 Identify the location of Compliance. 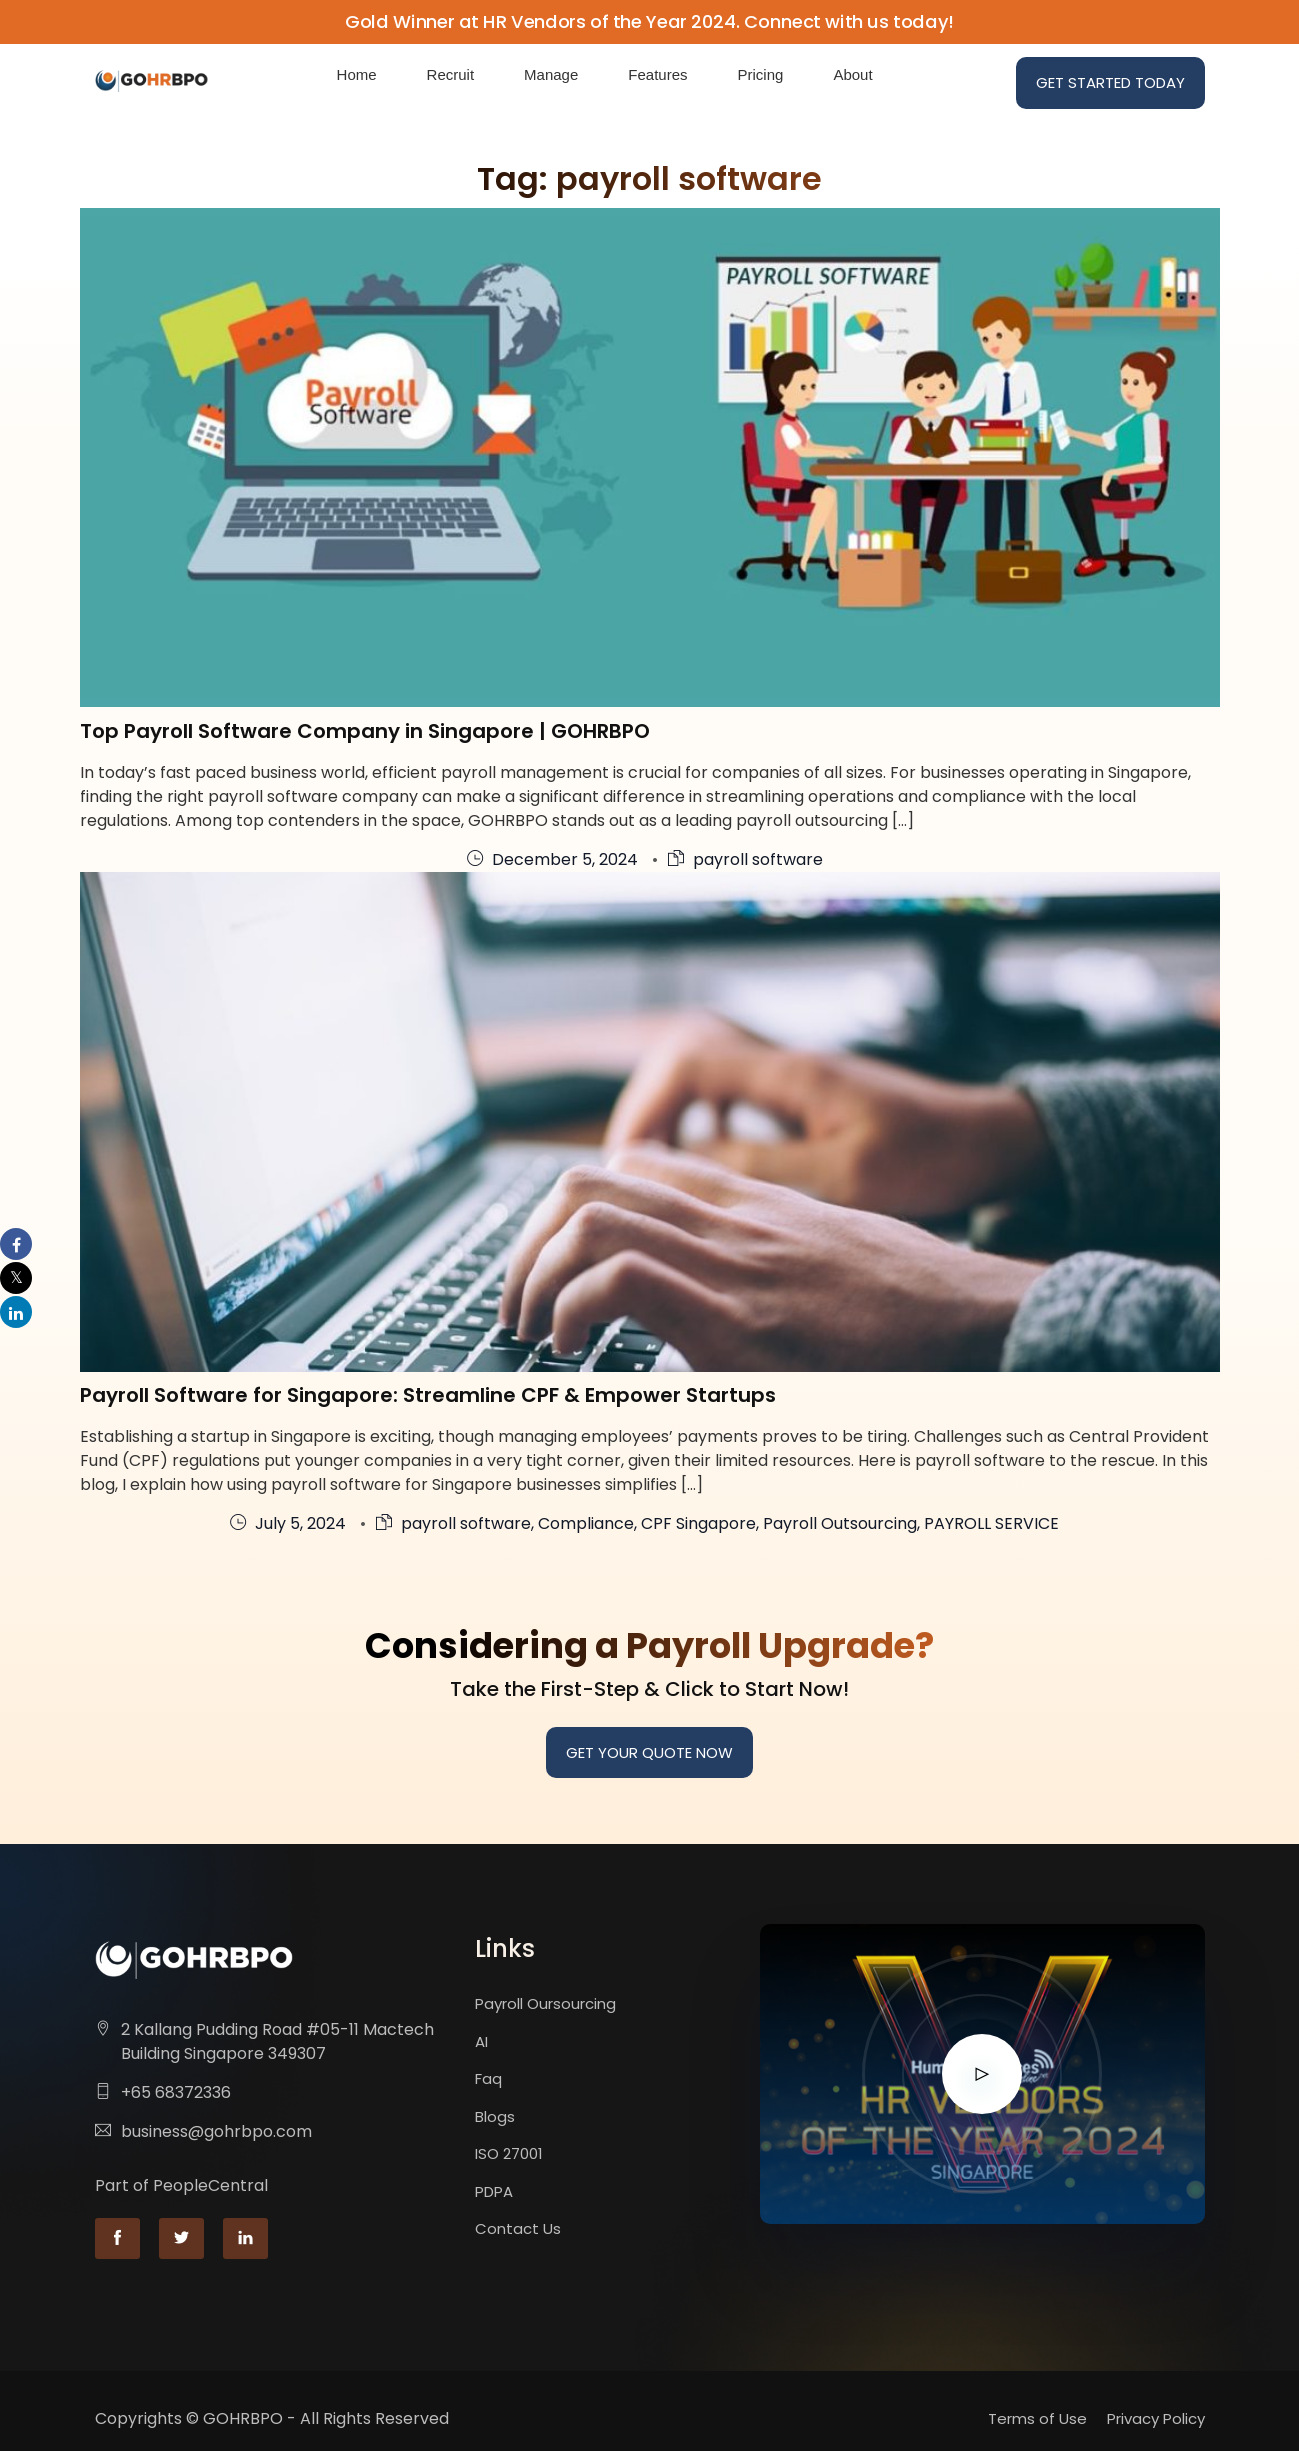
(586, 1523).